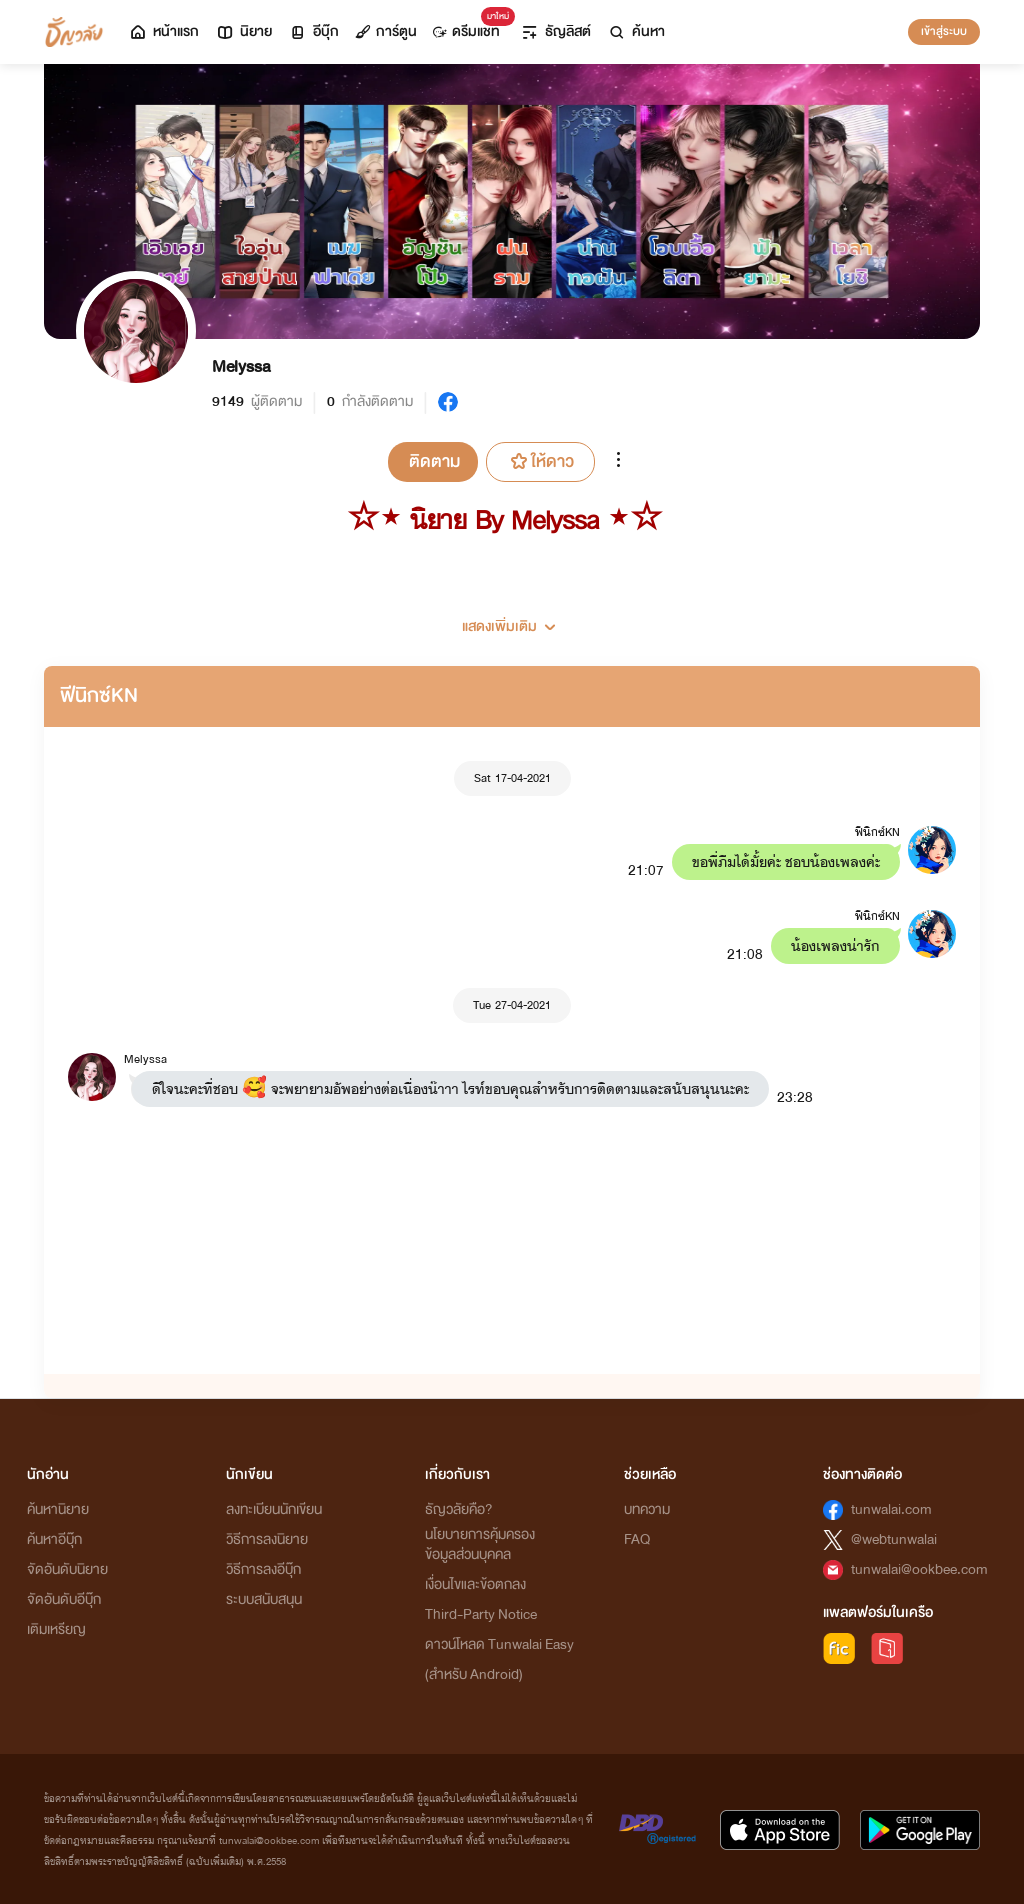 This screenshot has width=1024, height=1904. Describe the element at coordinates (647, 1509) in the screenshot. I see `บทความ` at that location.